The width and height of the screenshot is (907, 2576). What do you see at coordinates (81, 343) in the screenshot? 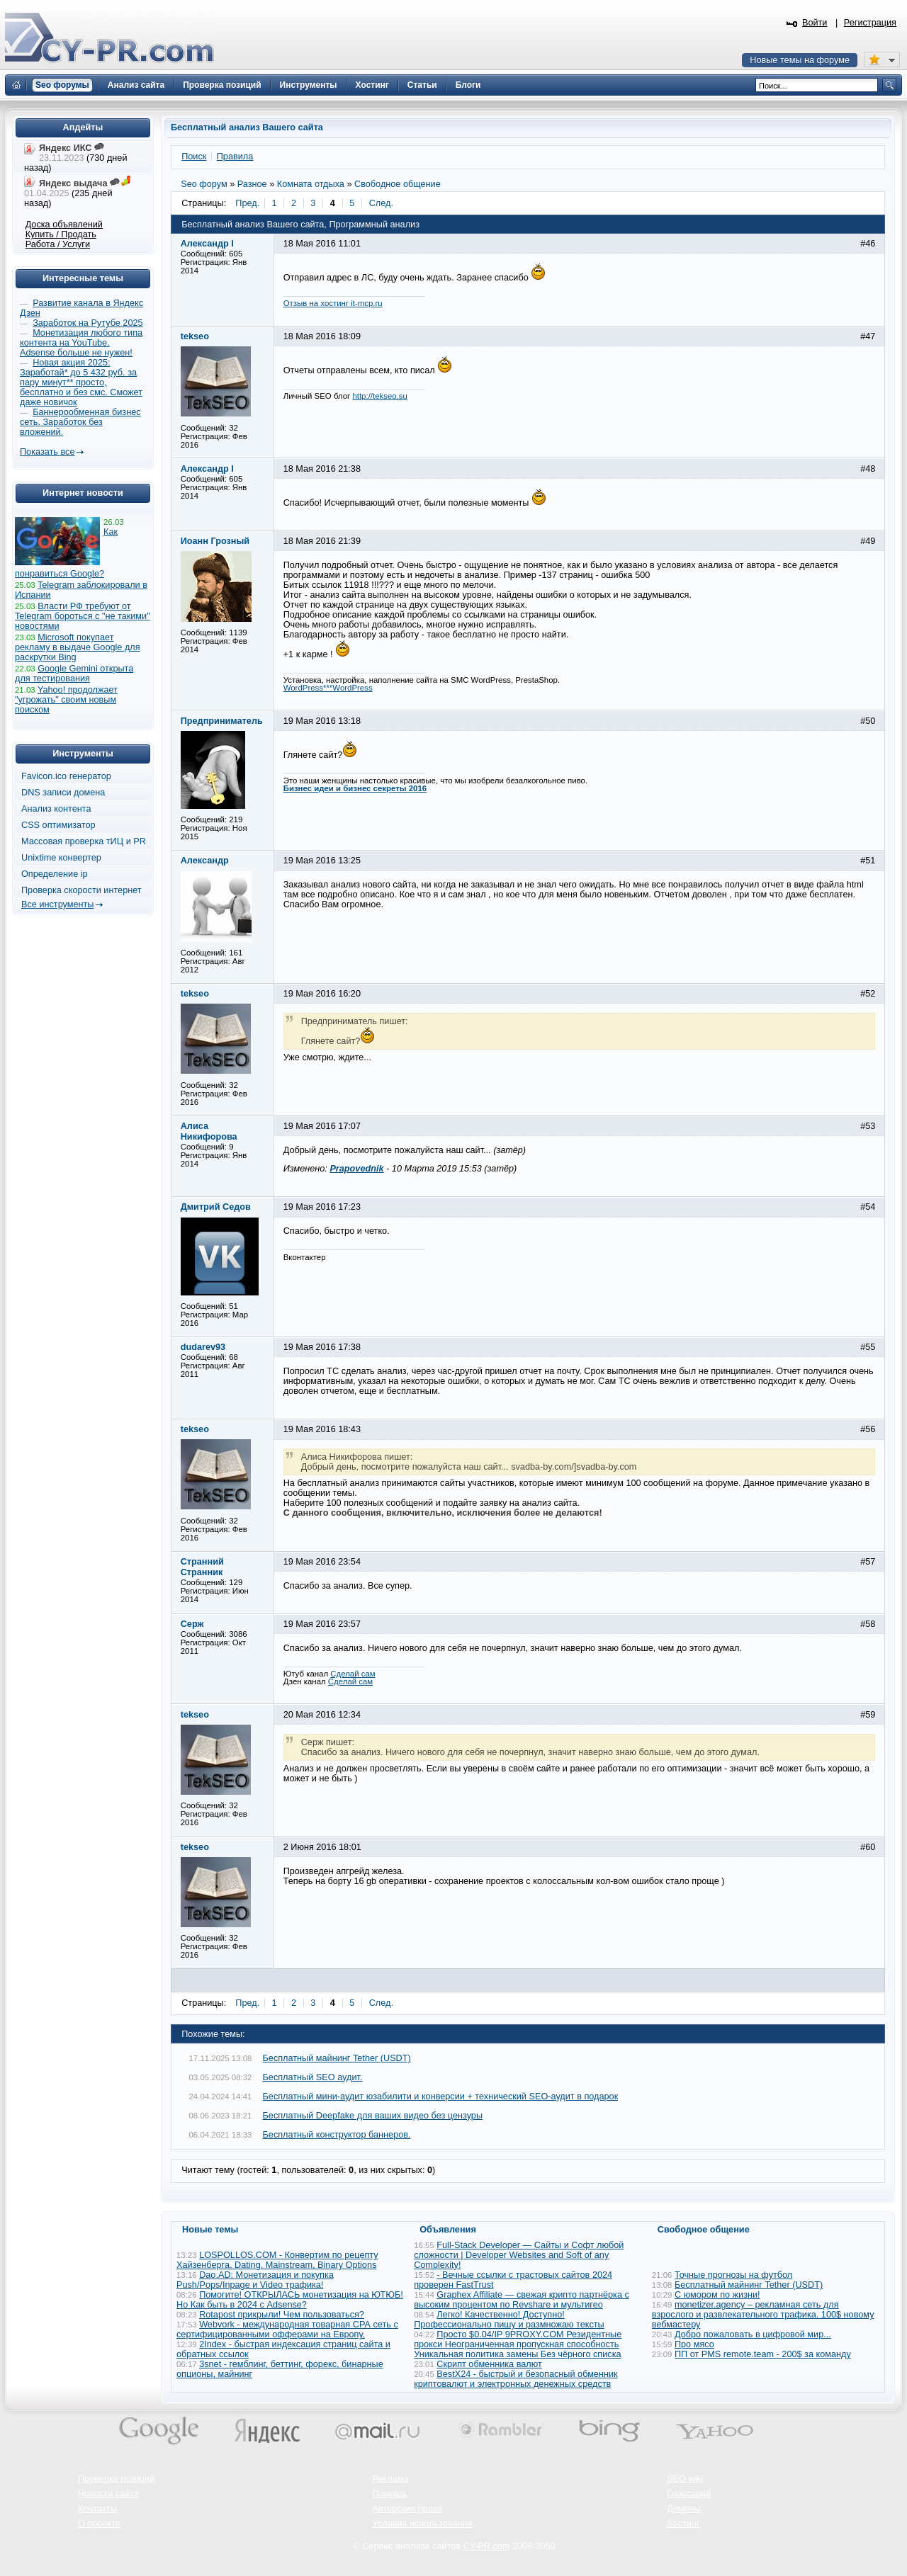
I see `Монетизация любого типа контента на YouTube. Adsense больше не нужен!` at bounding box center [81, 343].